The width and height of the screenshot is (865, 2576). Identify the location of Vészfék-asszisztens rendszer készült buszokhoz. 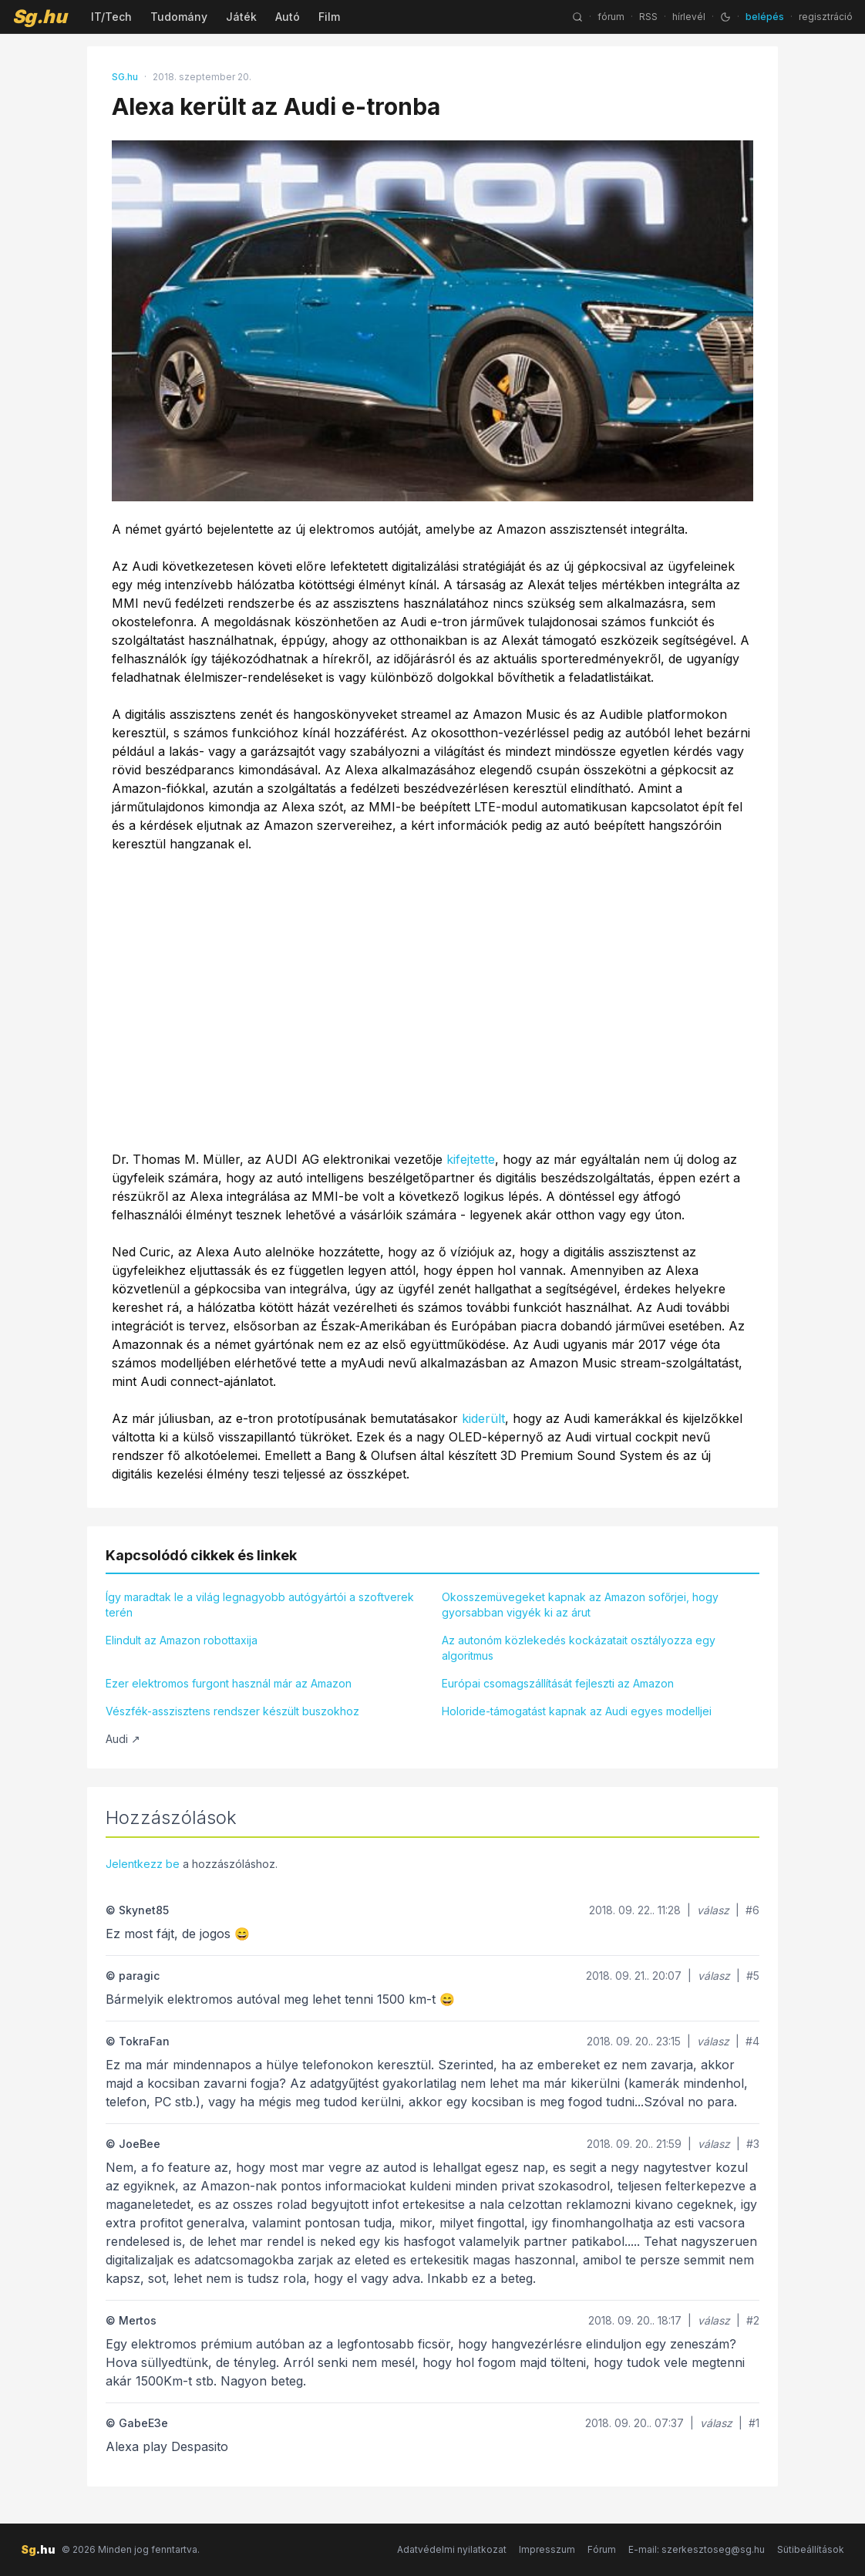
(232, 1711).